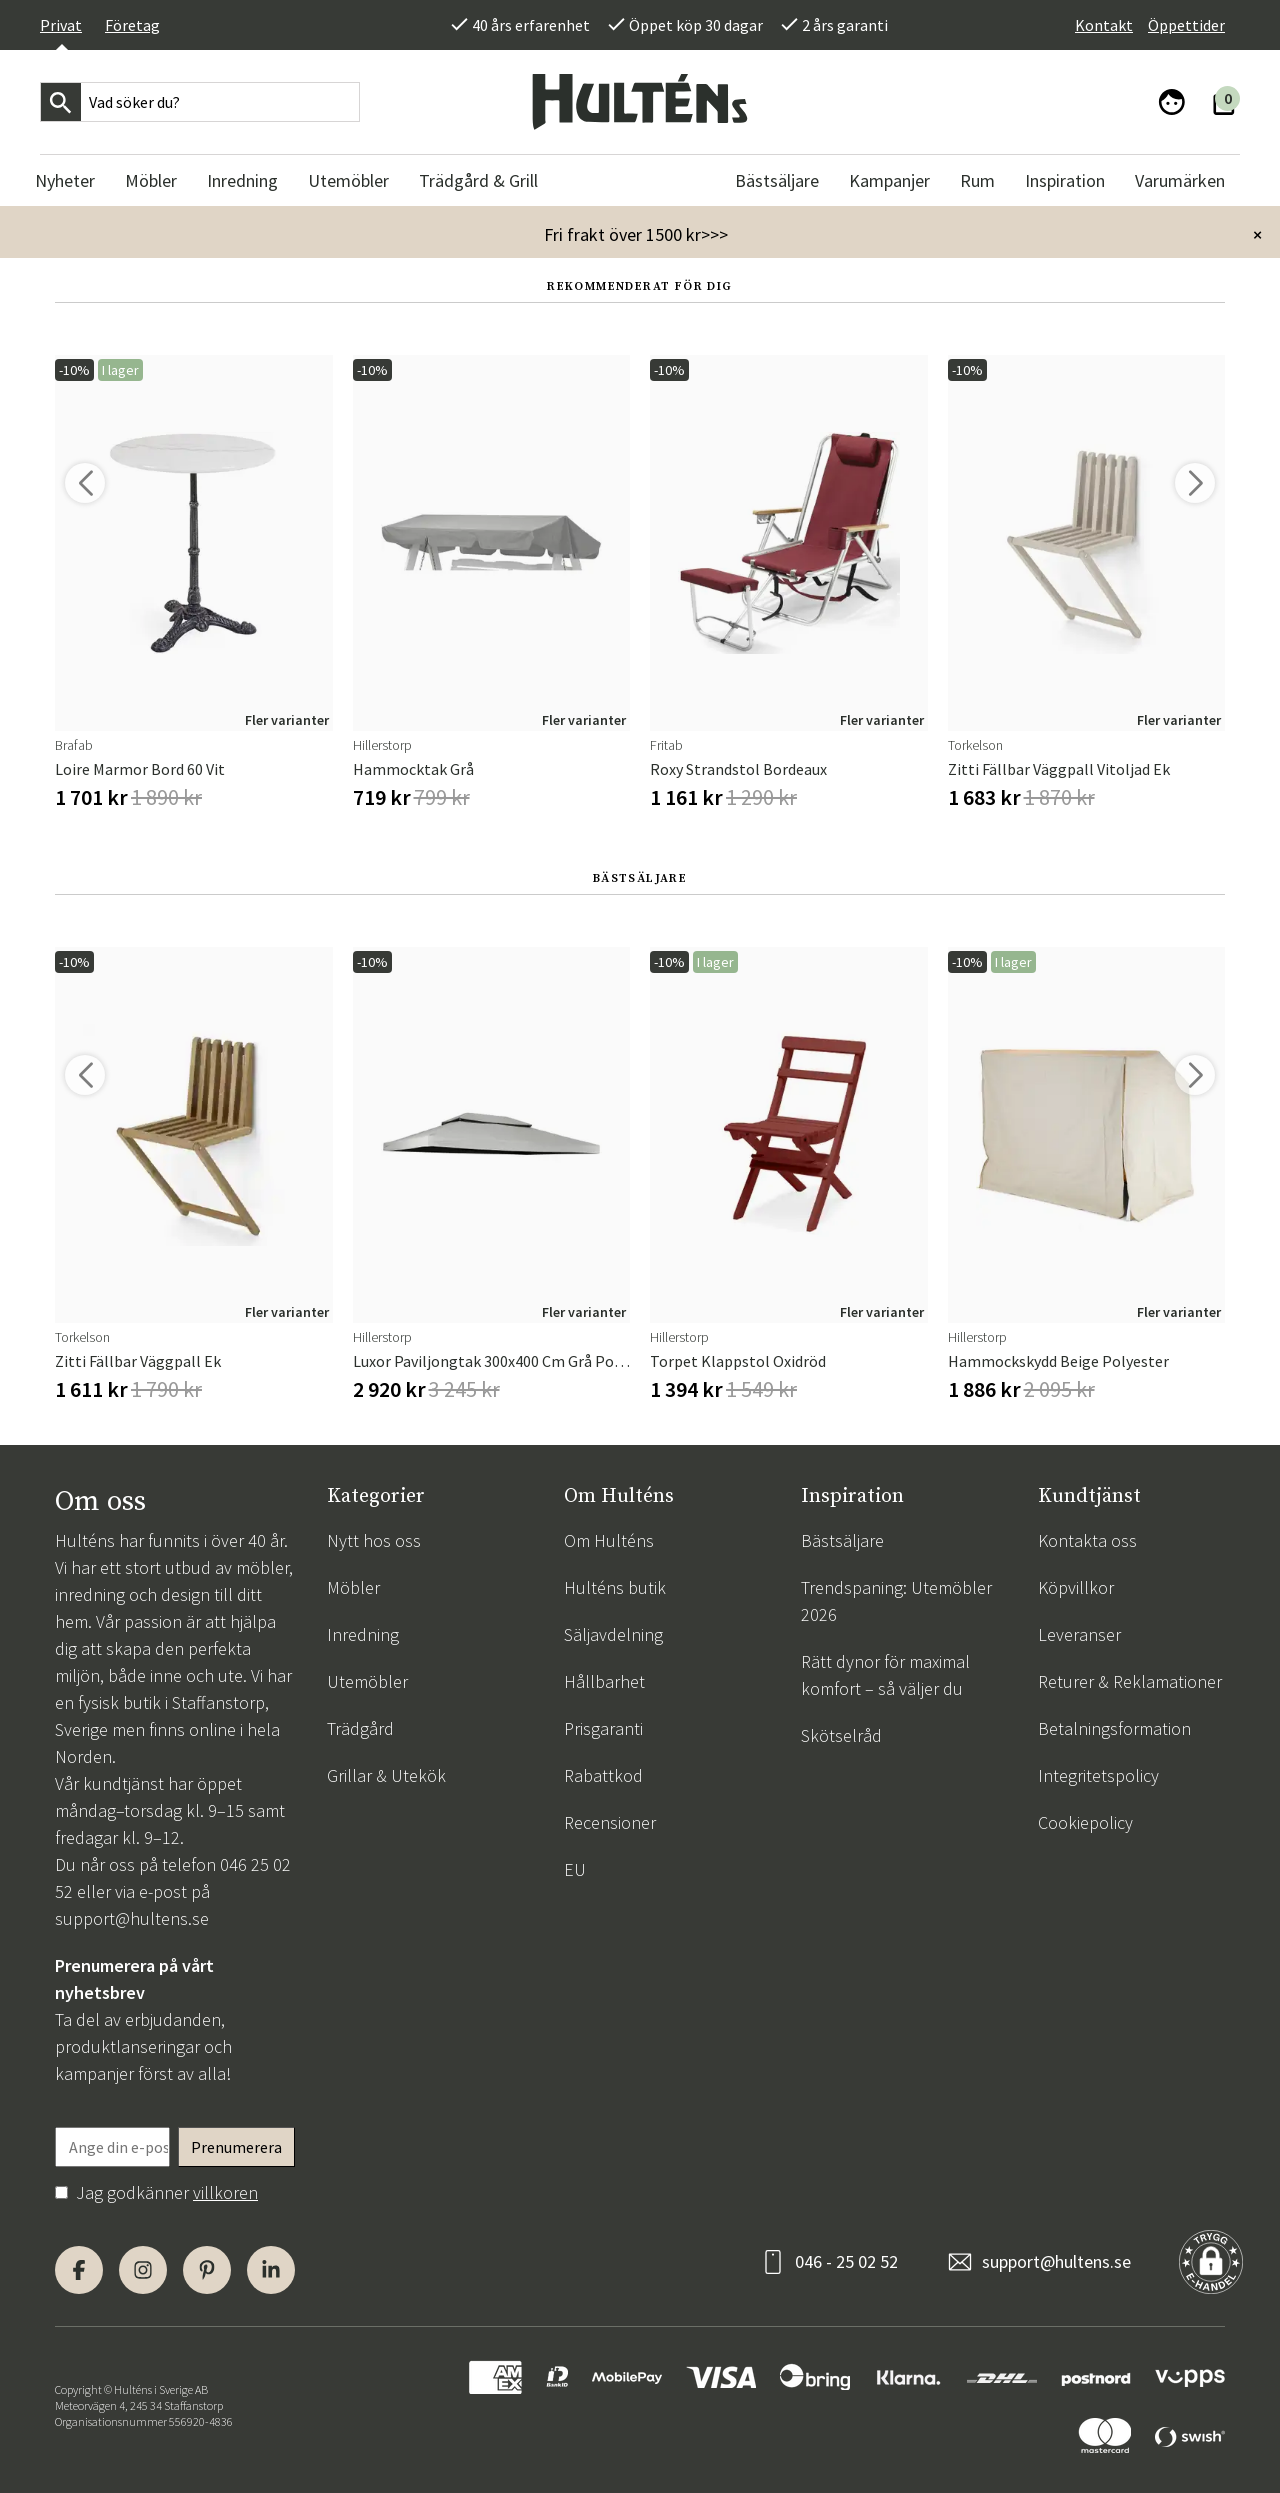 The image size is (1280, 2493). I want to click on EU, so click(575, 1869).